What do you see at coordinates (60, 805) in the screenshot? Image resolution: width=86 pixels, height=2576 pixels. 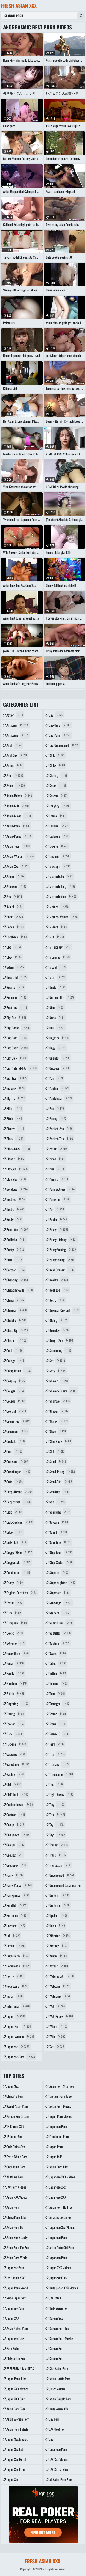 I see `ladyboy` at bounding box center [60, 805].